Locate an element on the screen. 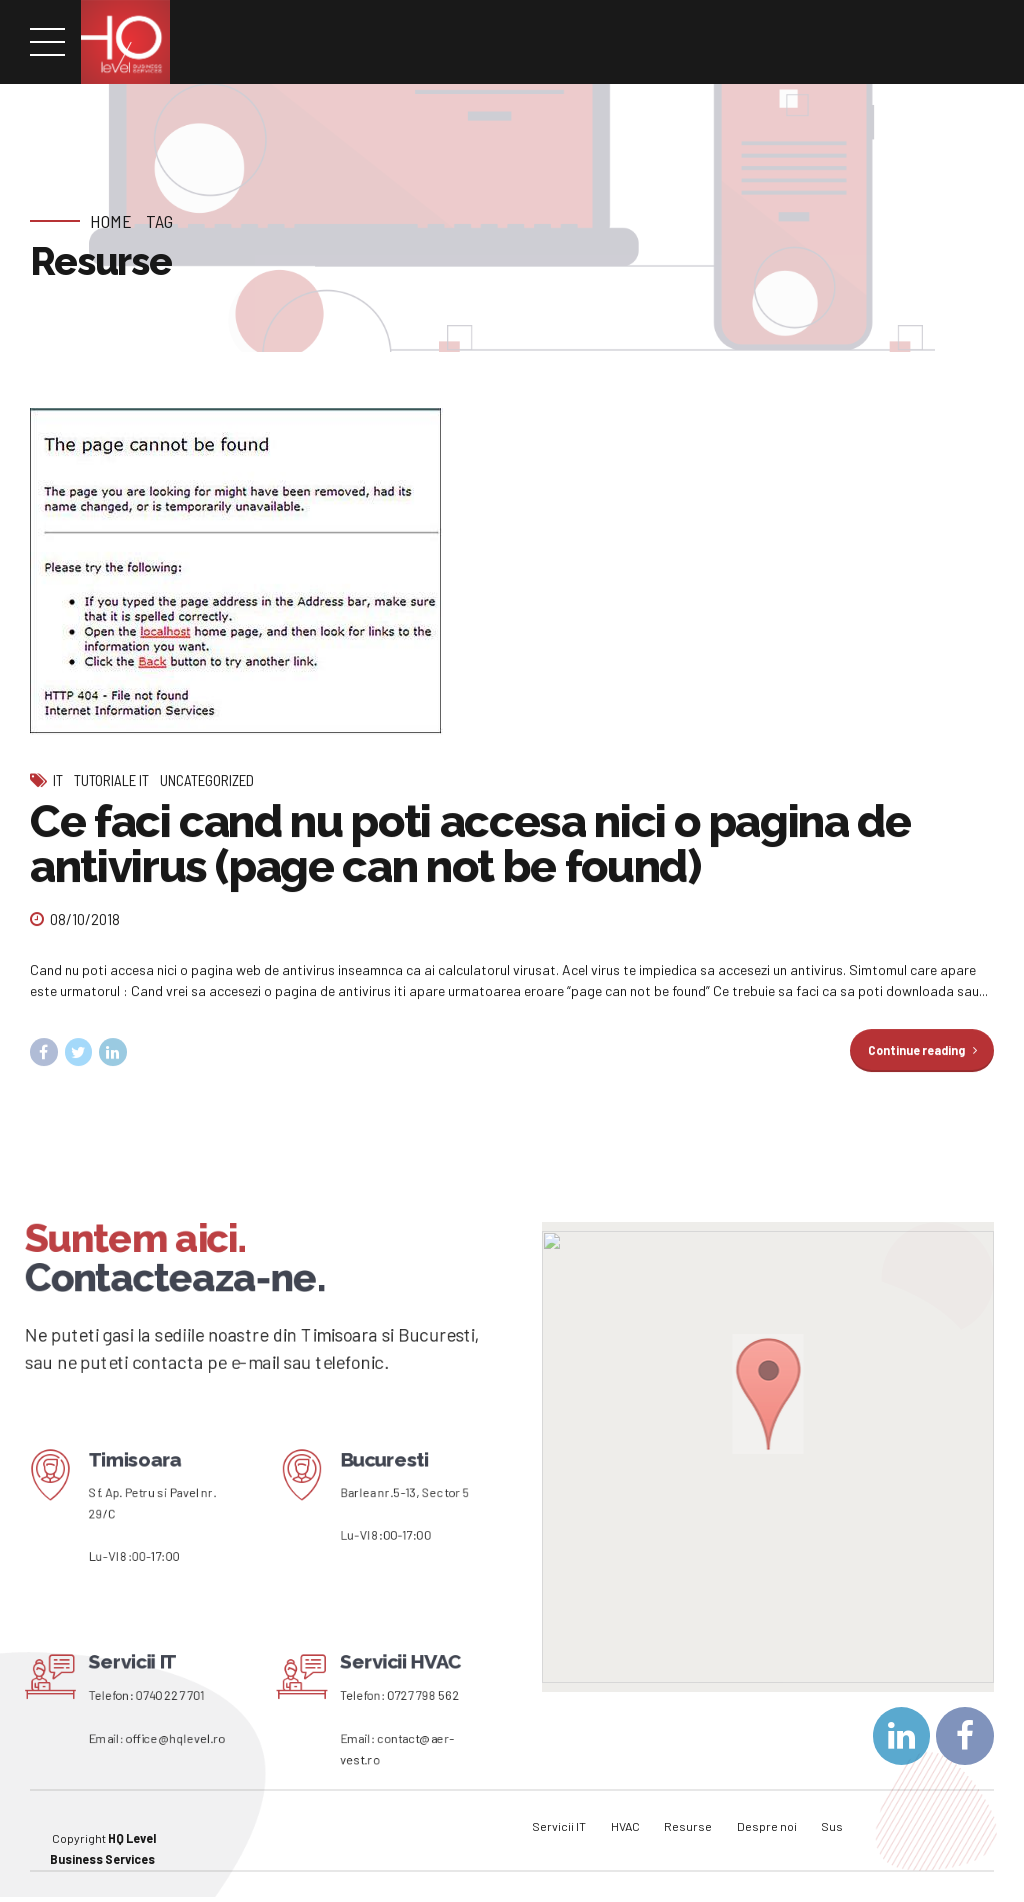 The height and width of the screenshot is (1902, 1024). IT is located at coordinates (58, 780).